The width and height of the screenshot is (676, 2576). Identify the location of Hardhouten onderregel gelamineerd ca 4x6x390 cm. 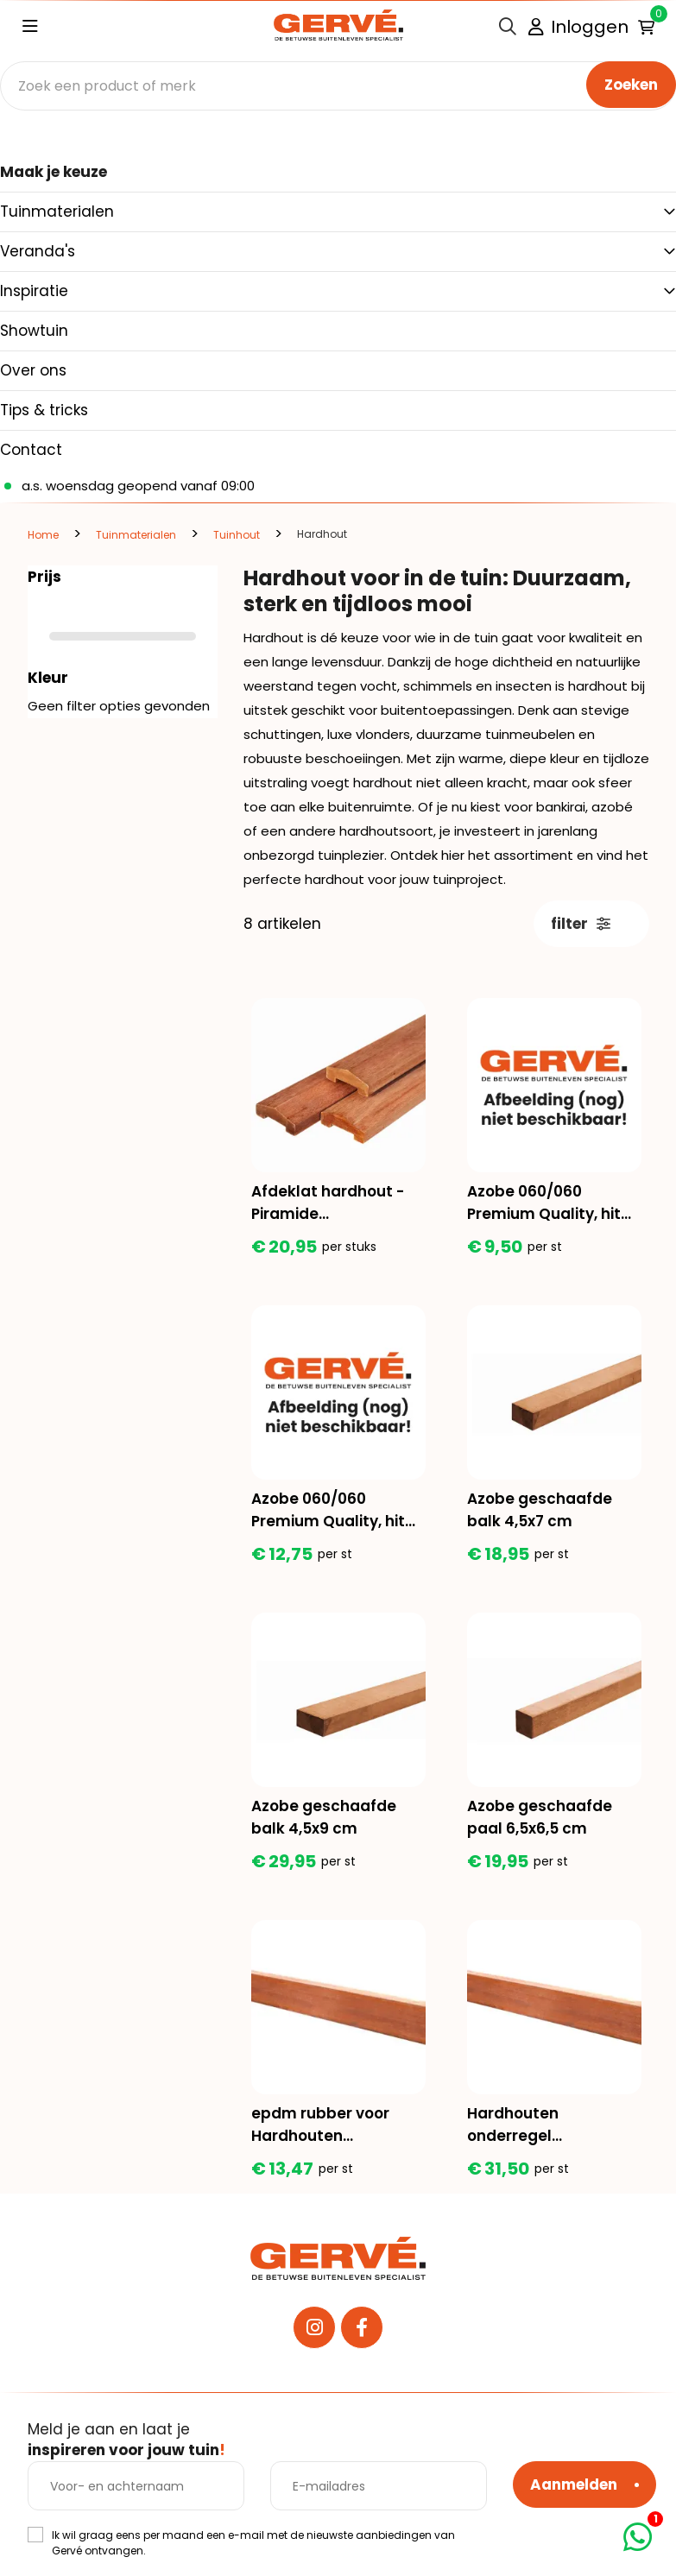
(528, 2125).